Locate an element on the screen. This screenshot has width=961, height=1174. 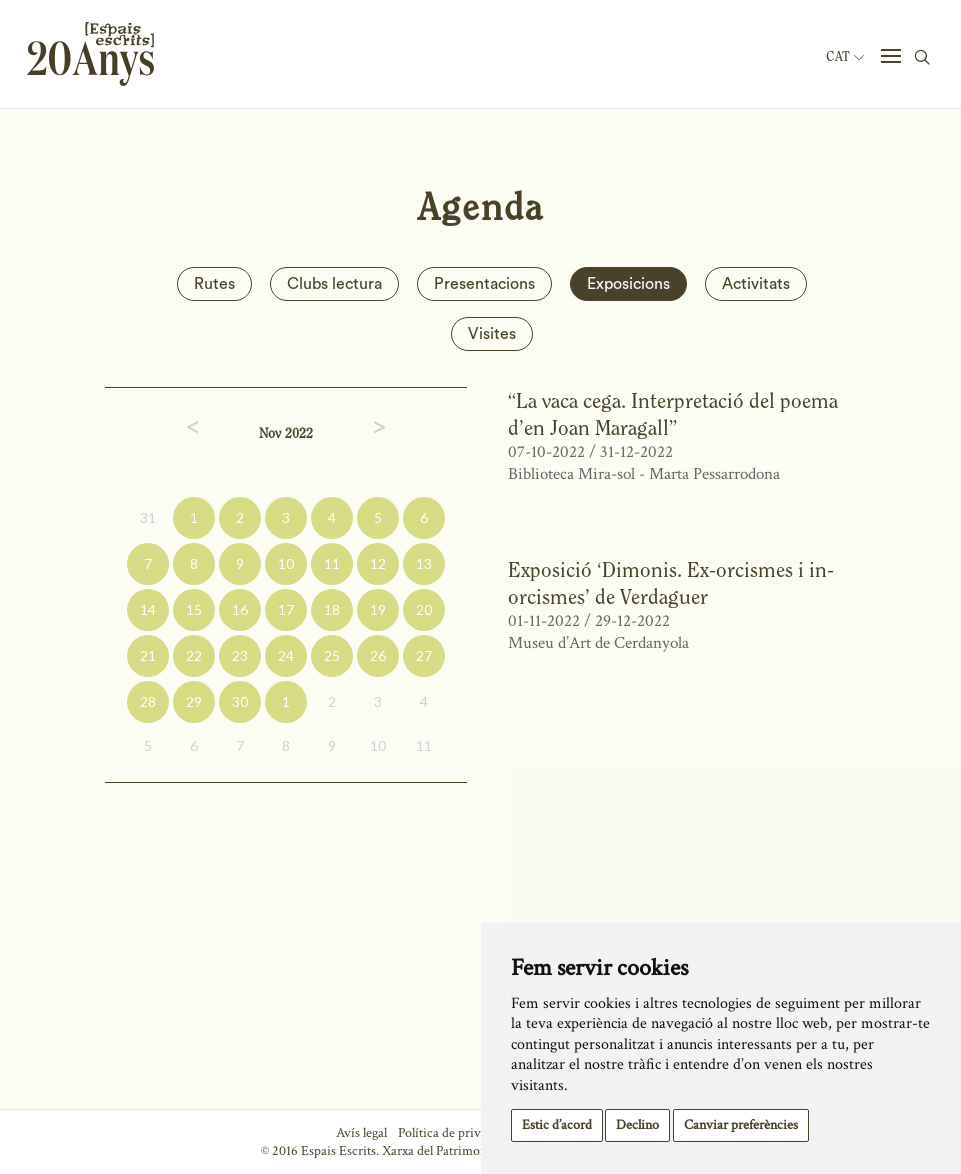
30 is located at coordinates (240, 701).